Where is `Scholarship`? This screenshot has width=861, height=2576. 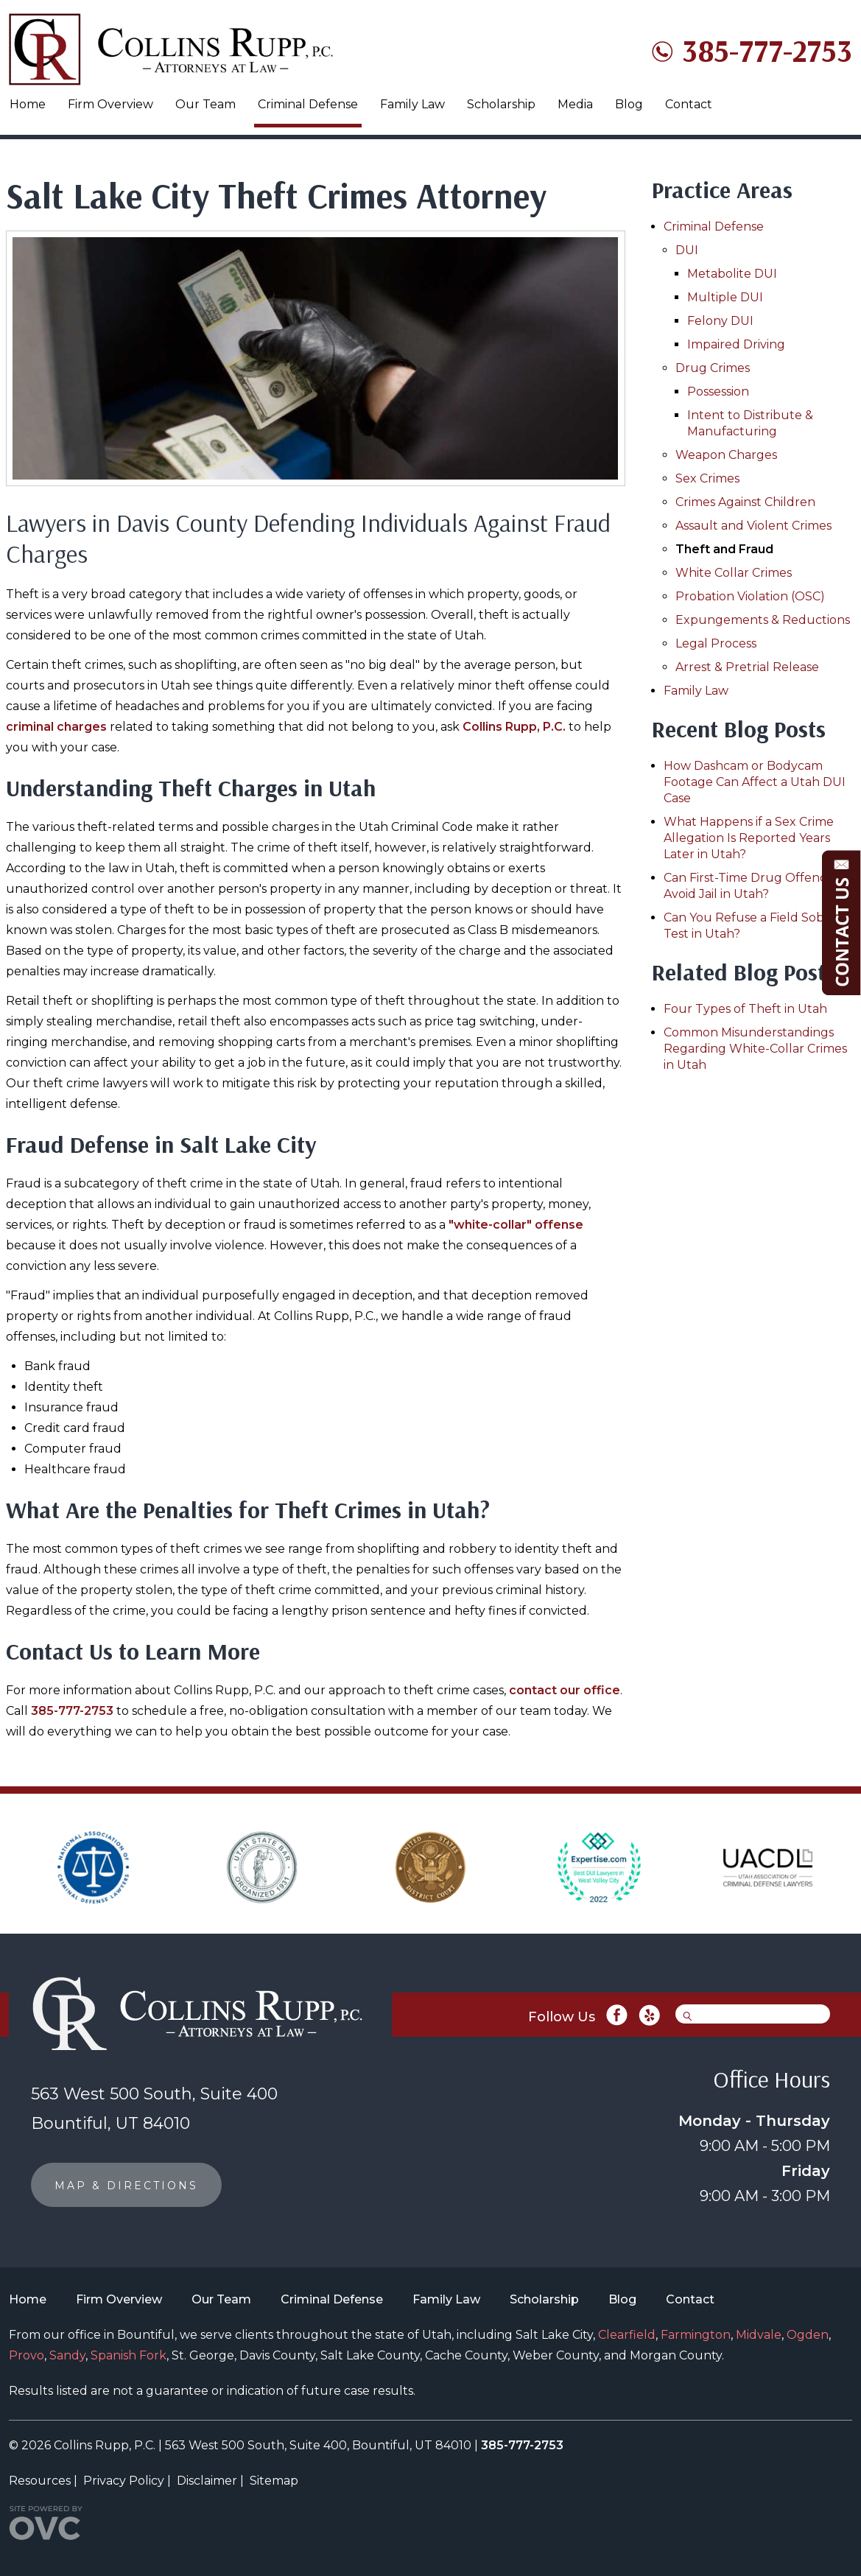 Scholarship is located at coordinates (501, 104).